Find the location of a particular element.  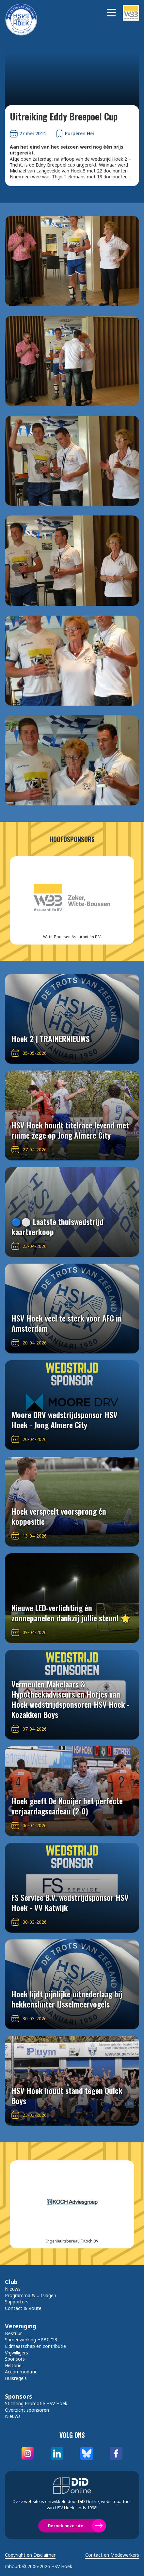

Contact & Route is located at coordinates (23, 2308).